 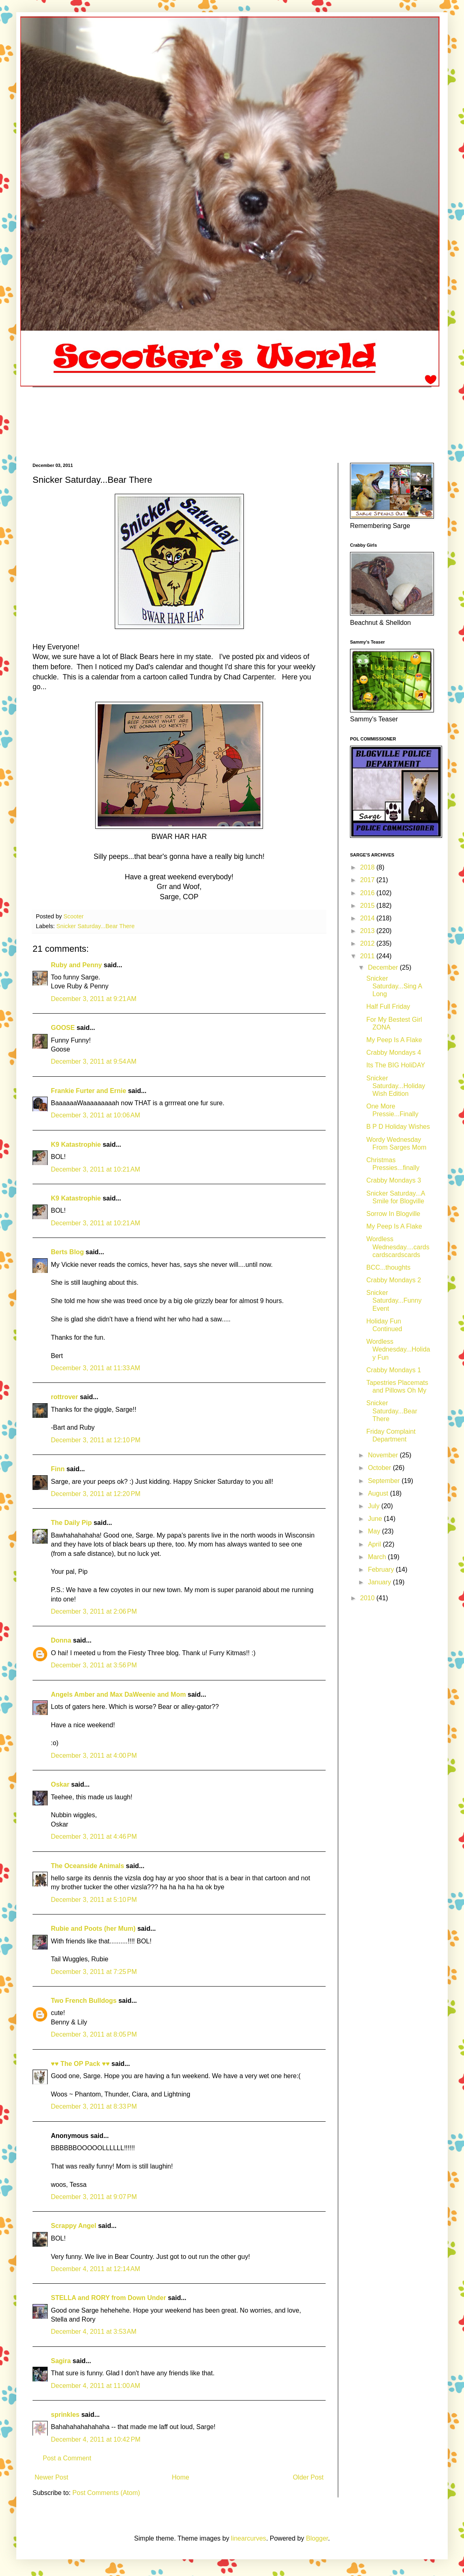 What do you see at coordinates (72, 1522) in the screenshot?
I see `The Daily Pip` at bounding box center [72, 1522].